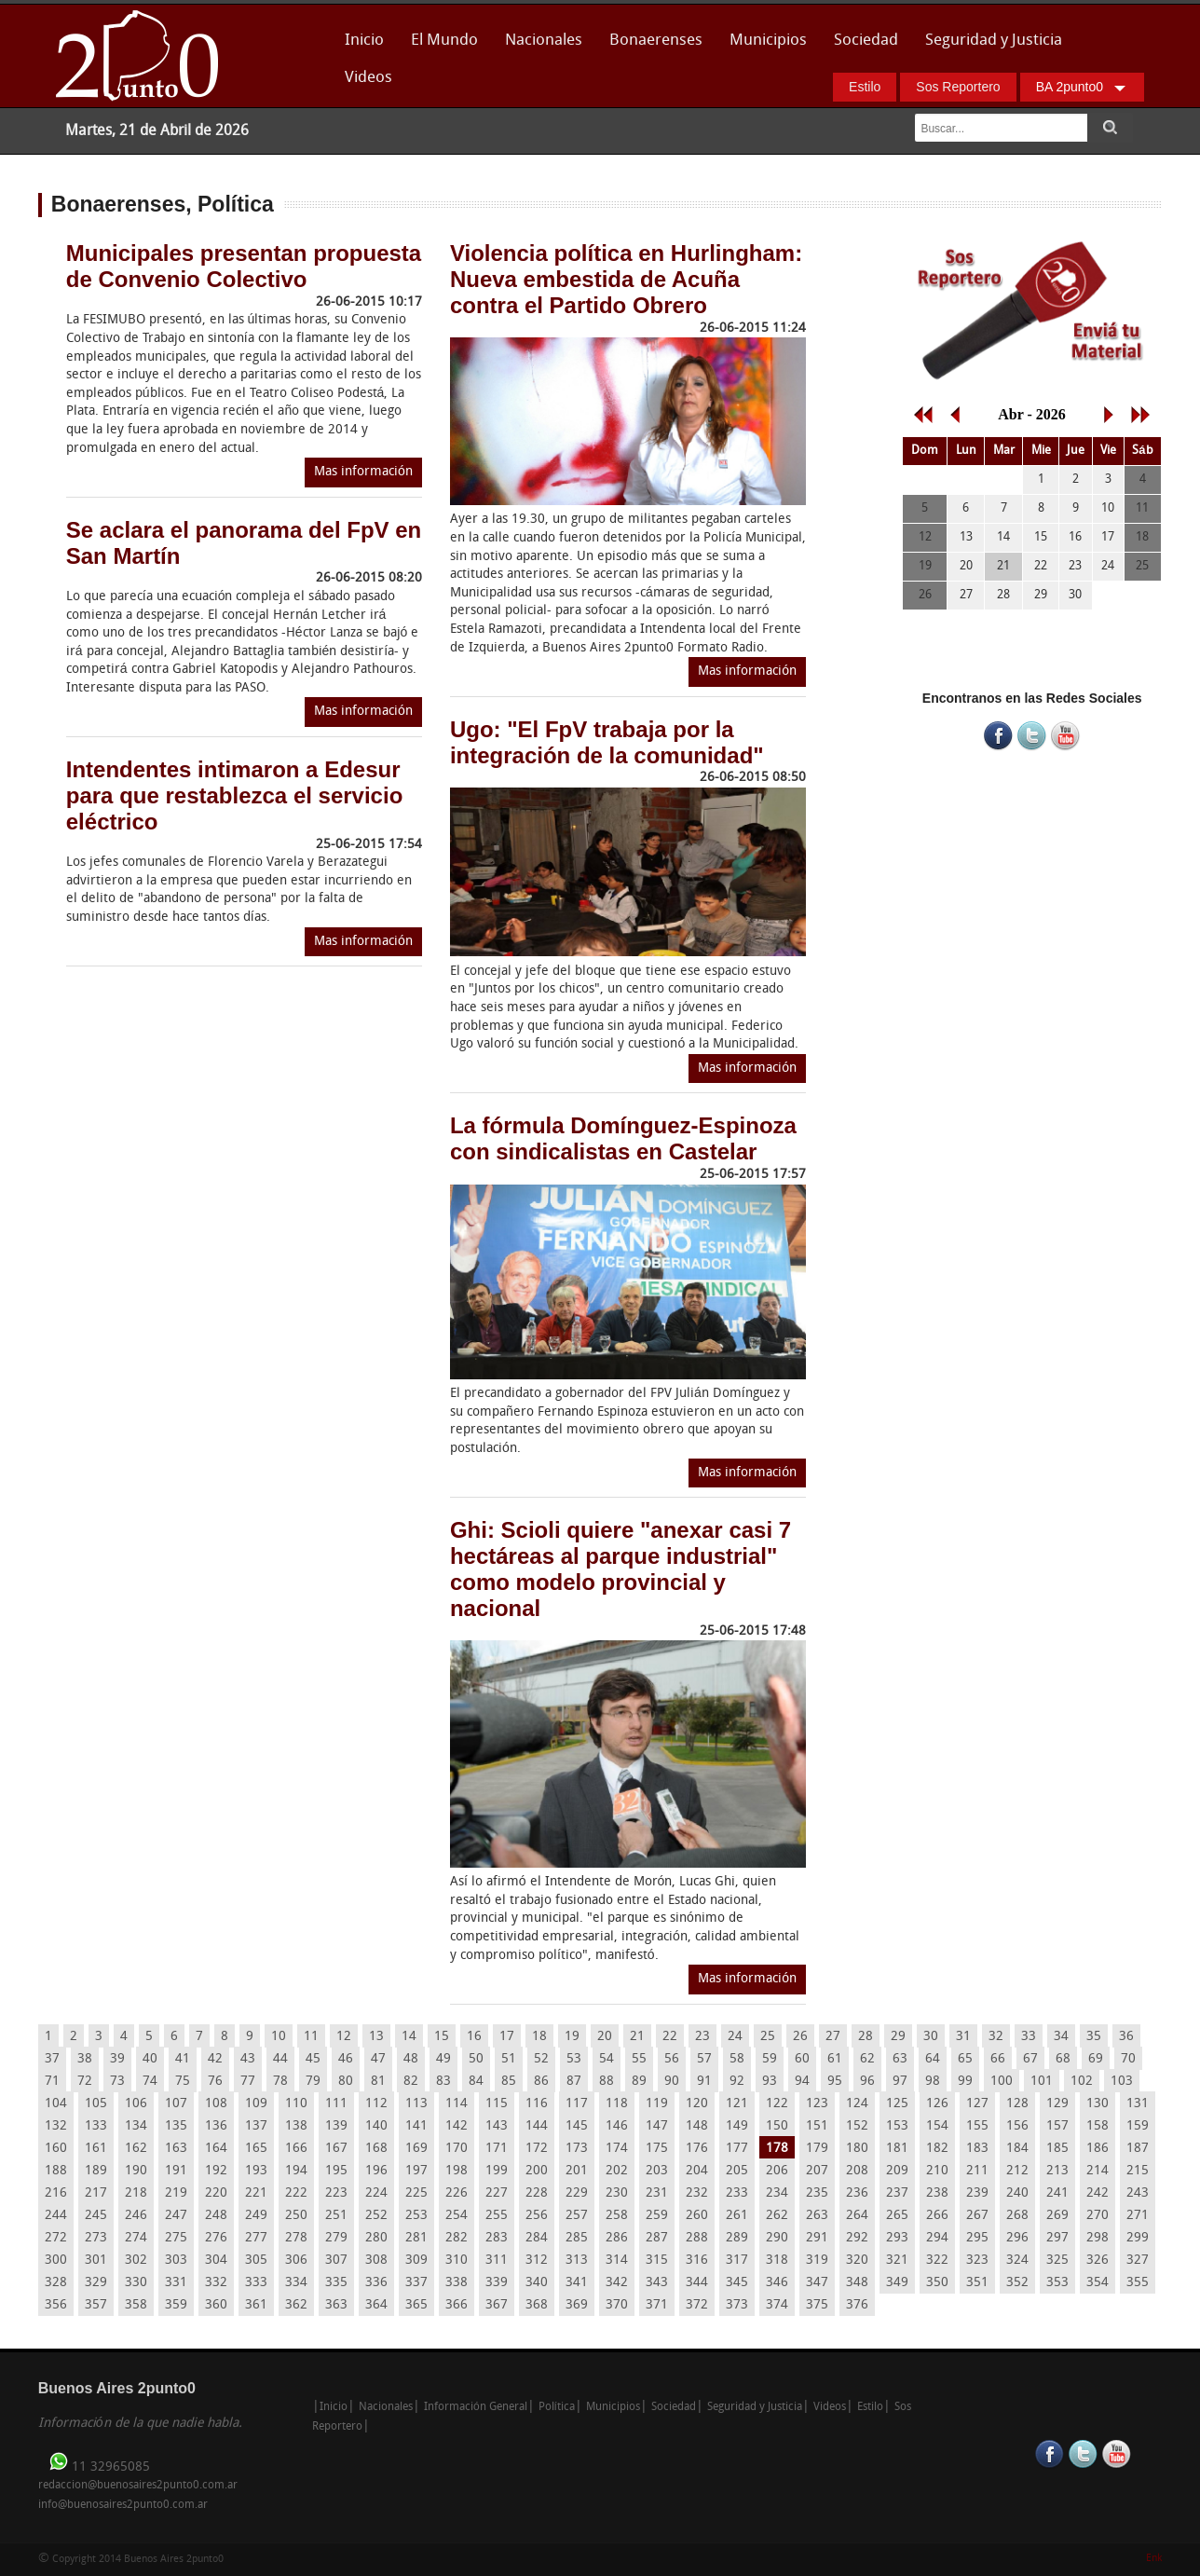 The height and width of the screenshot is (2576, 1200). Describe the element at coordinates (256, 2104) in the screenshot. I see `109` at that location.